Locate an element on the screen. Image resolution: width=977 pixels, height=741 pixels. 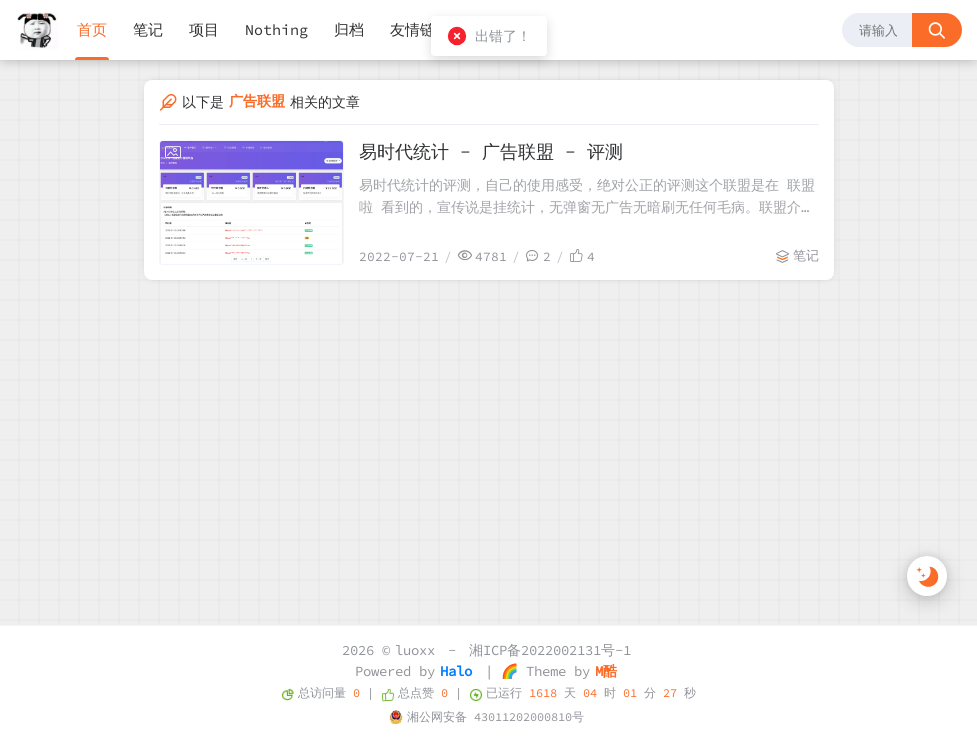
易时代统计 - 广告联盟 - 评测 is located at coordinates (491, 151).